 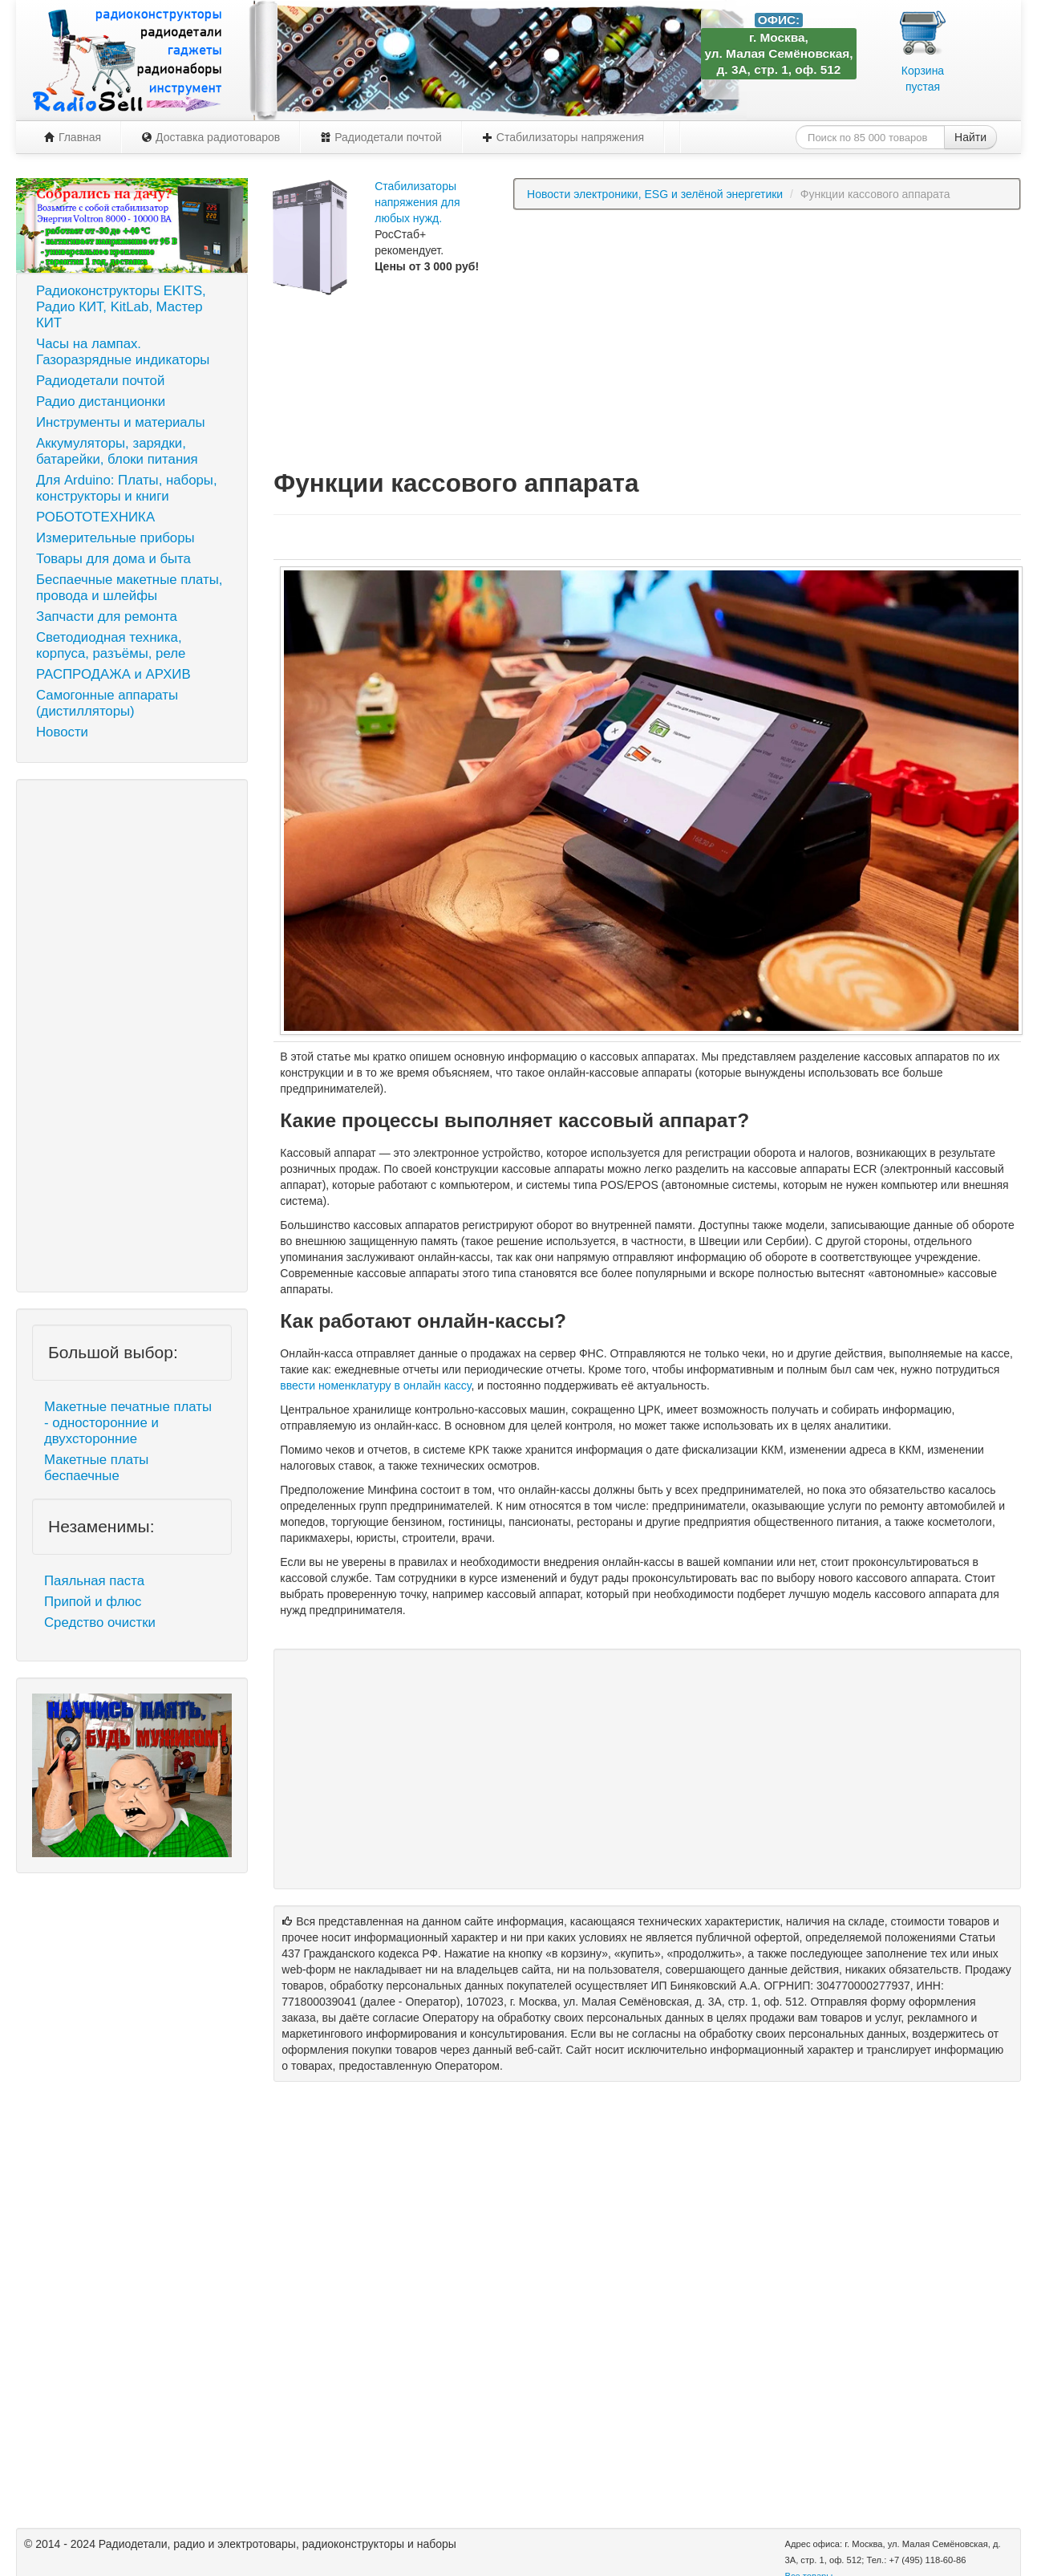 I want to click on РАСПРОДАЖА и АРХИВ, so click(x=113, y=674).